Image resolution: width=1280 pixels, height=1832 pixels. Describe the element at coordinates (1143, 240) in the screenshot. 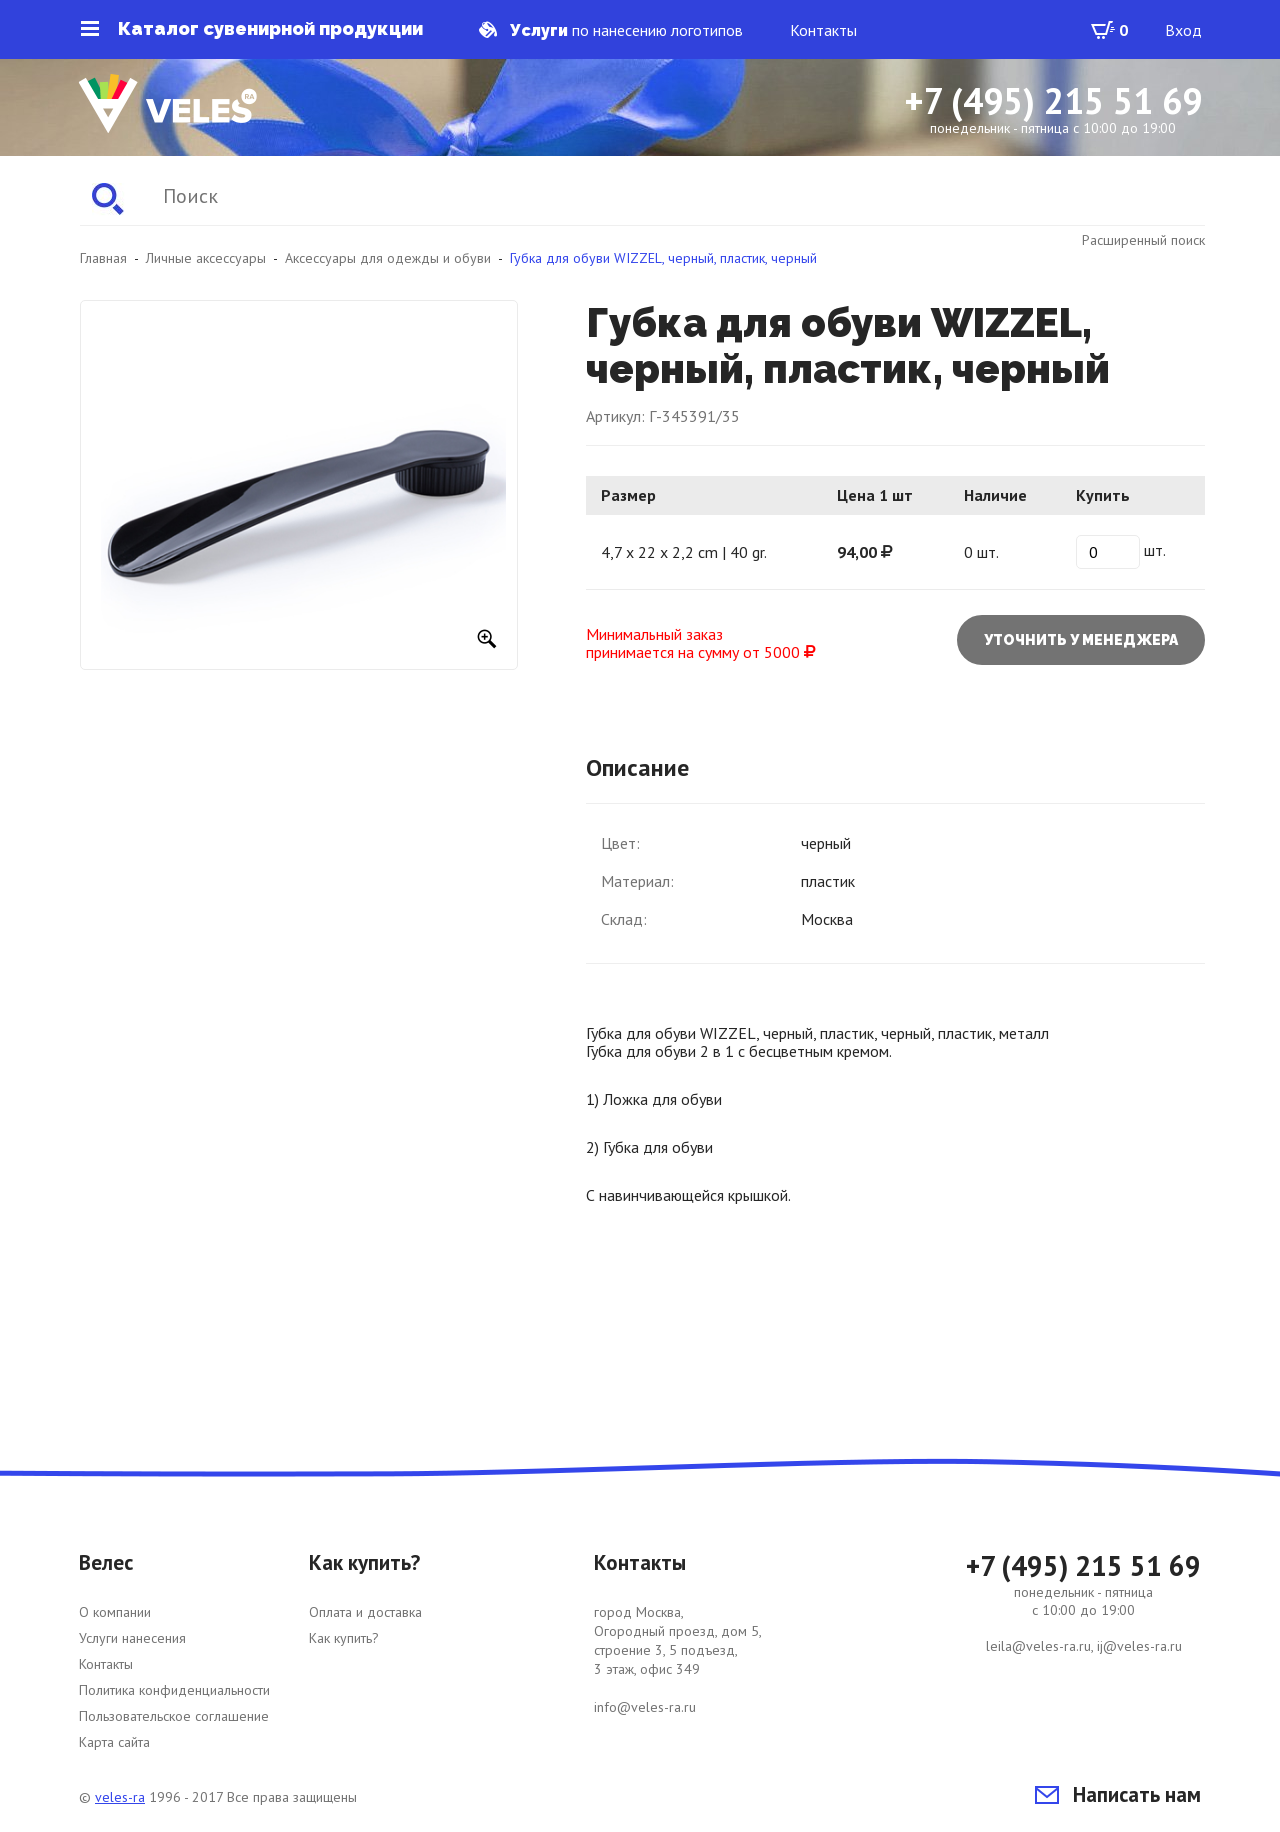

I see `Расширенный поиск` at that location.